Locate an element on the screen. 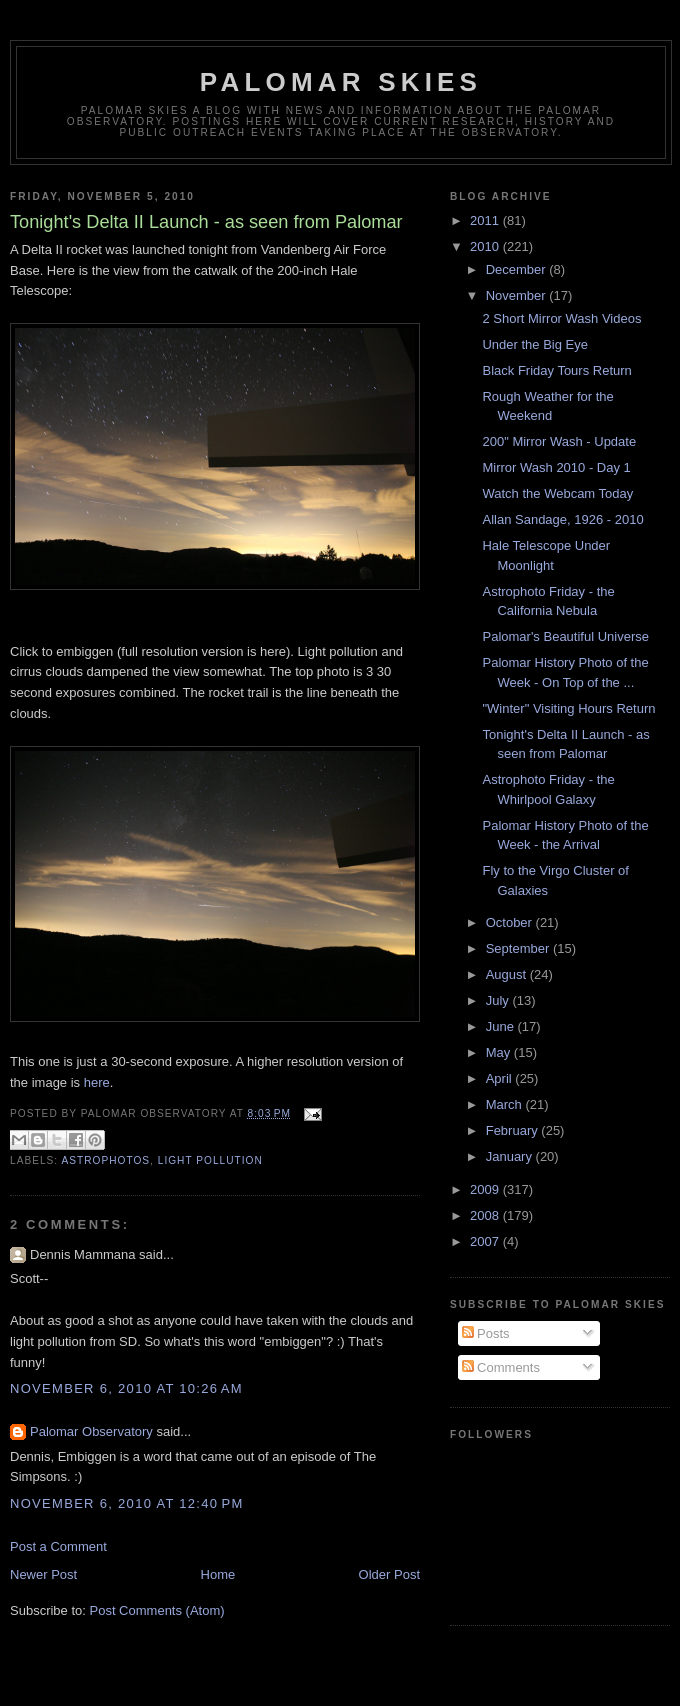 The width and height of the screenshot is (680, 1706). Allan Sandage, 1926 - 2010 is located at coordinates (562, 519).